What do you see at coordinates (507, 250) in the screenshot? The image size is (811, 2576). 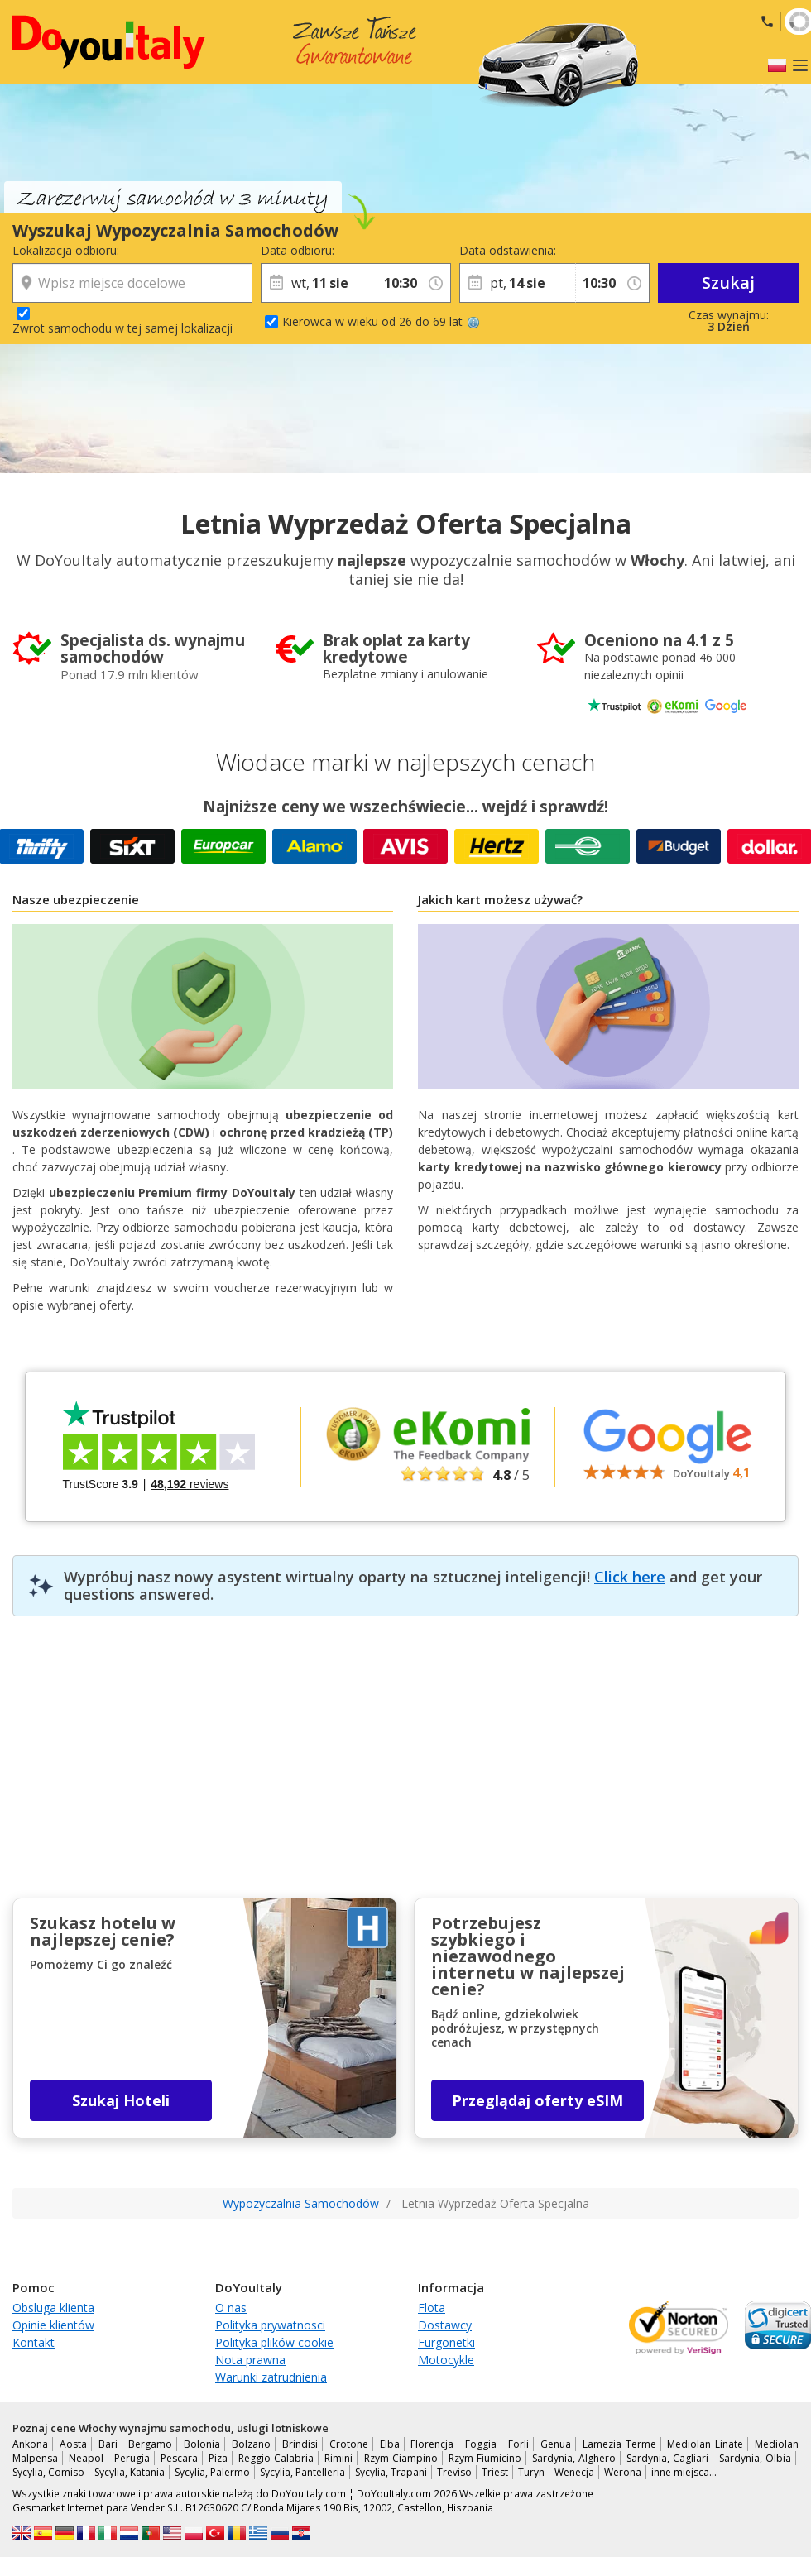 I see `Data odstawienia:` at bounding box center [507, 250].